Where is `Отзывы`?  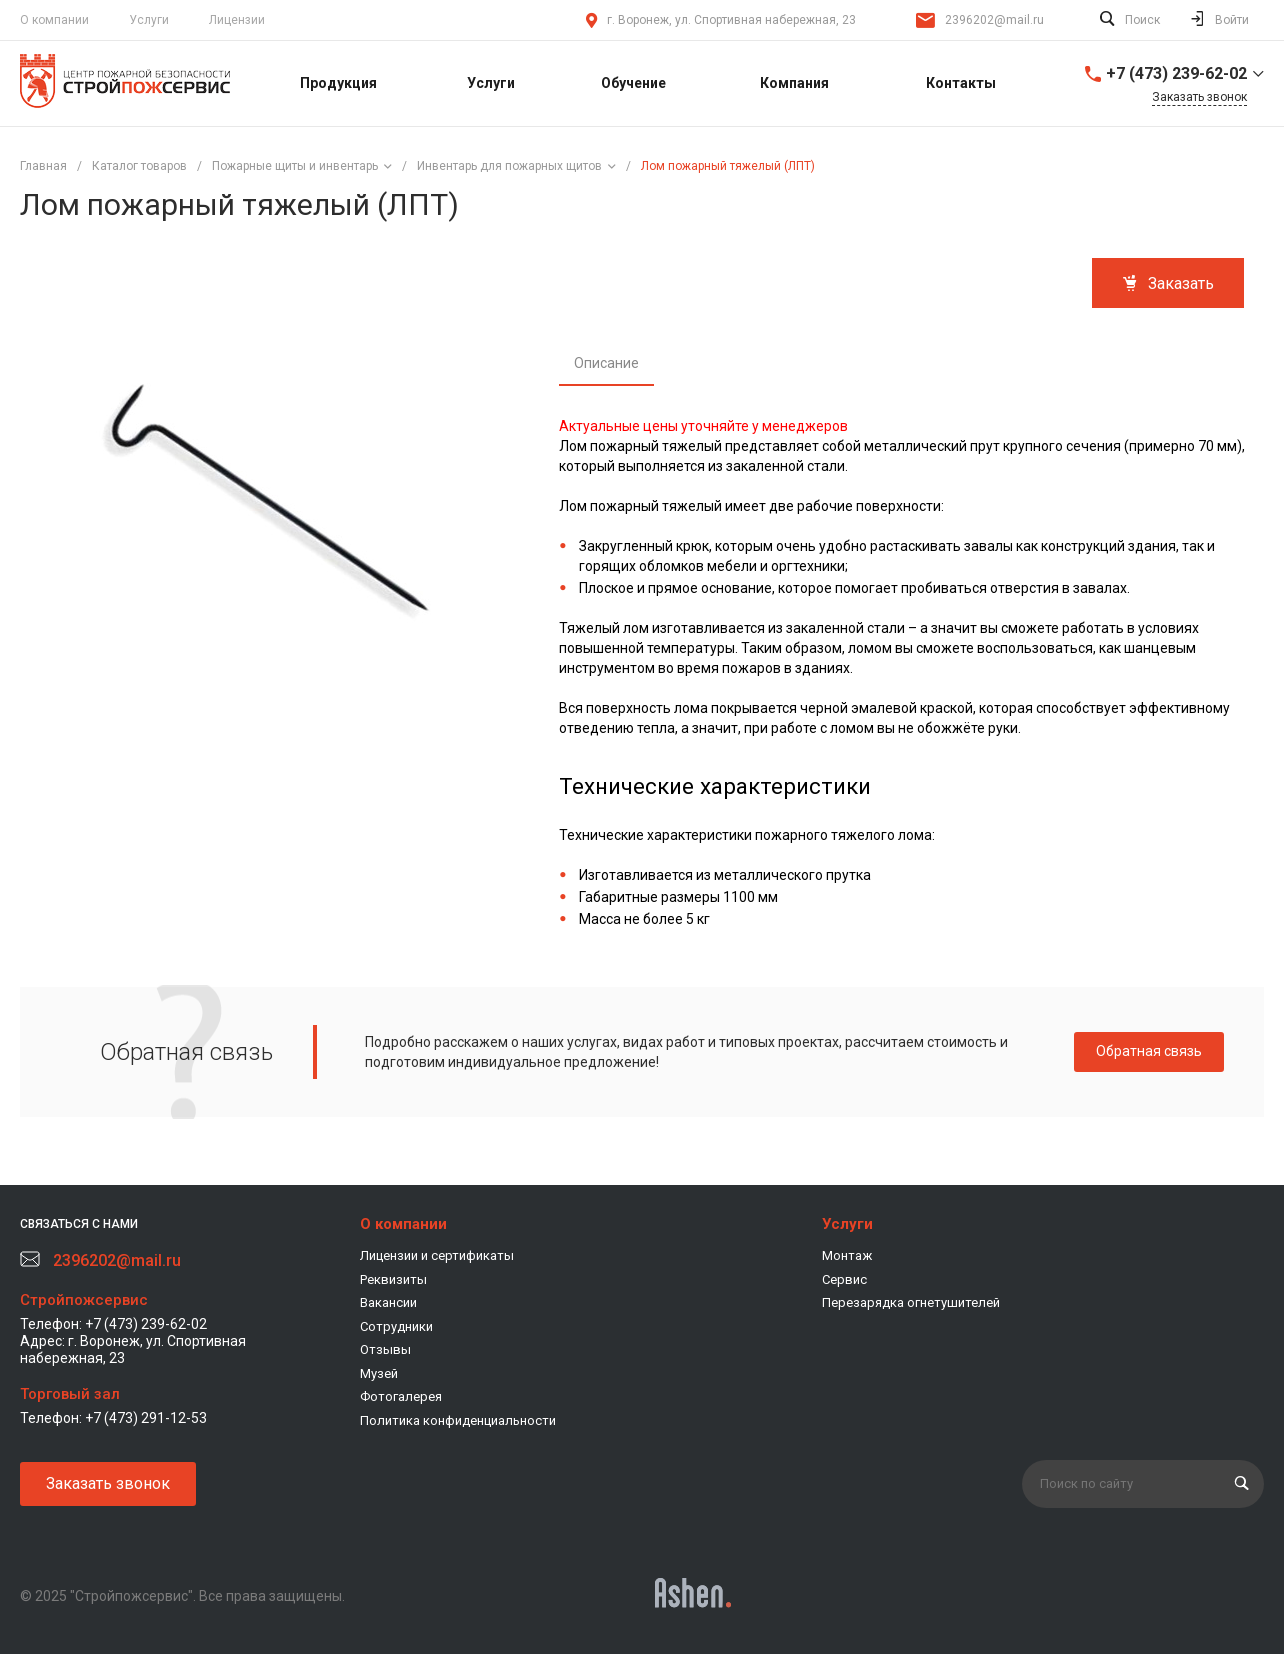
Отзывы is located at coordinates (385, 1349).